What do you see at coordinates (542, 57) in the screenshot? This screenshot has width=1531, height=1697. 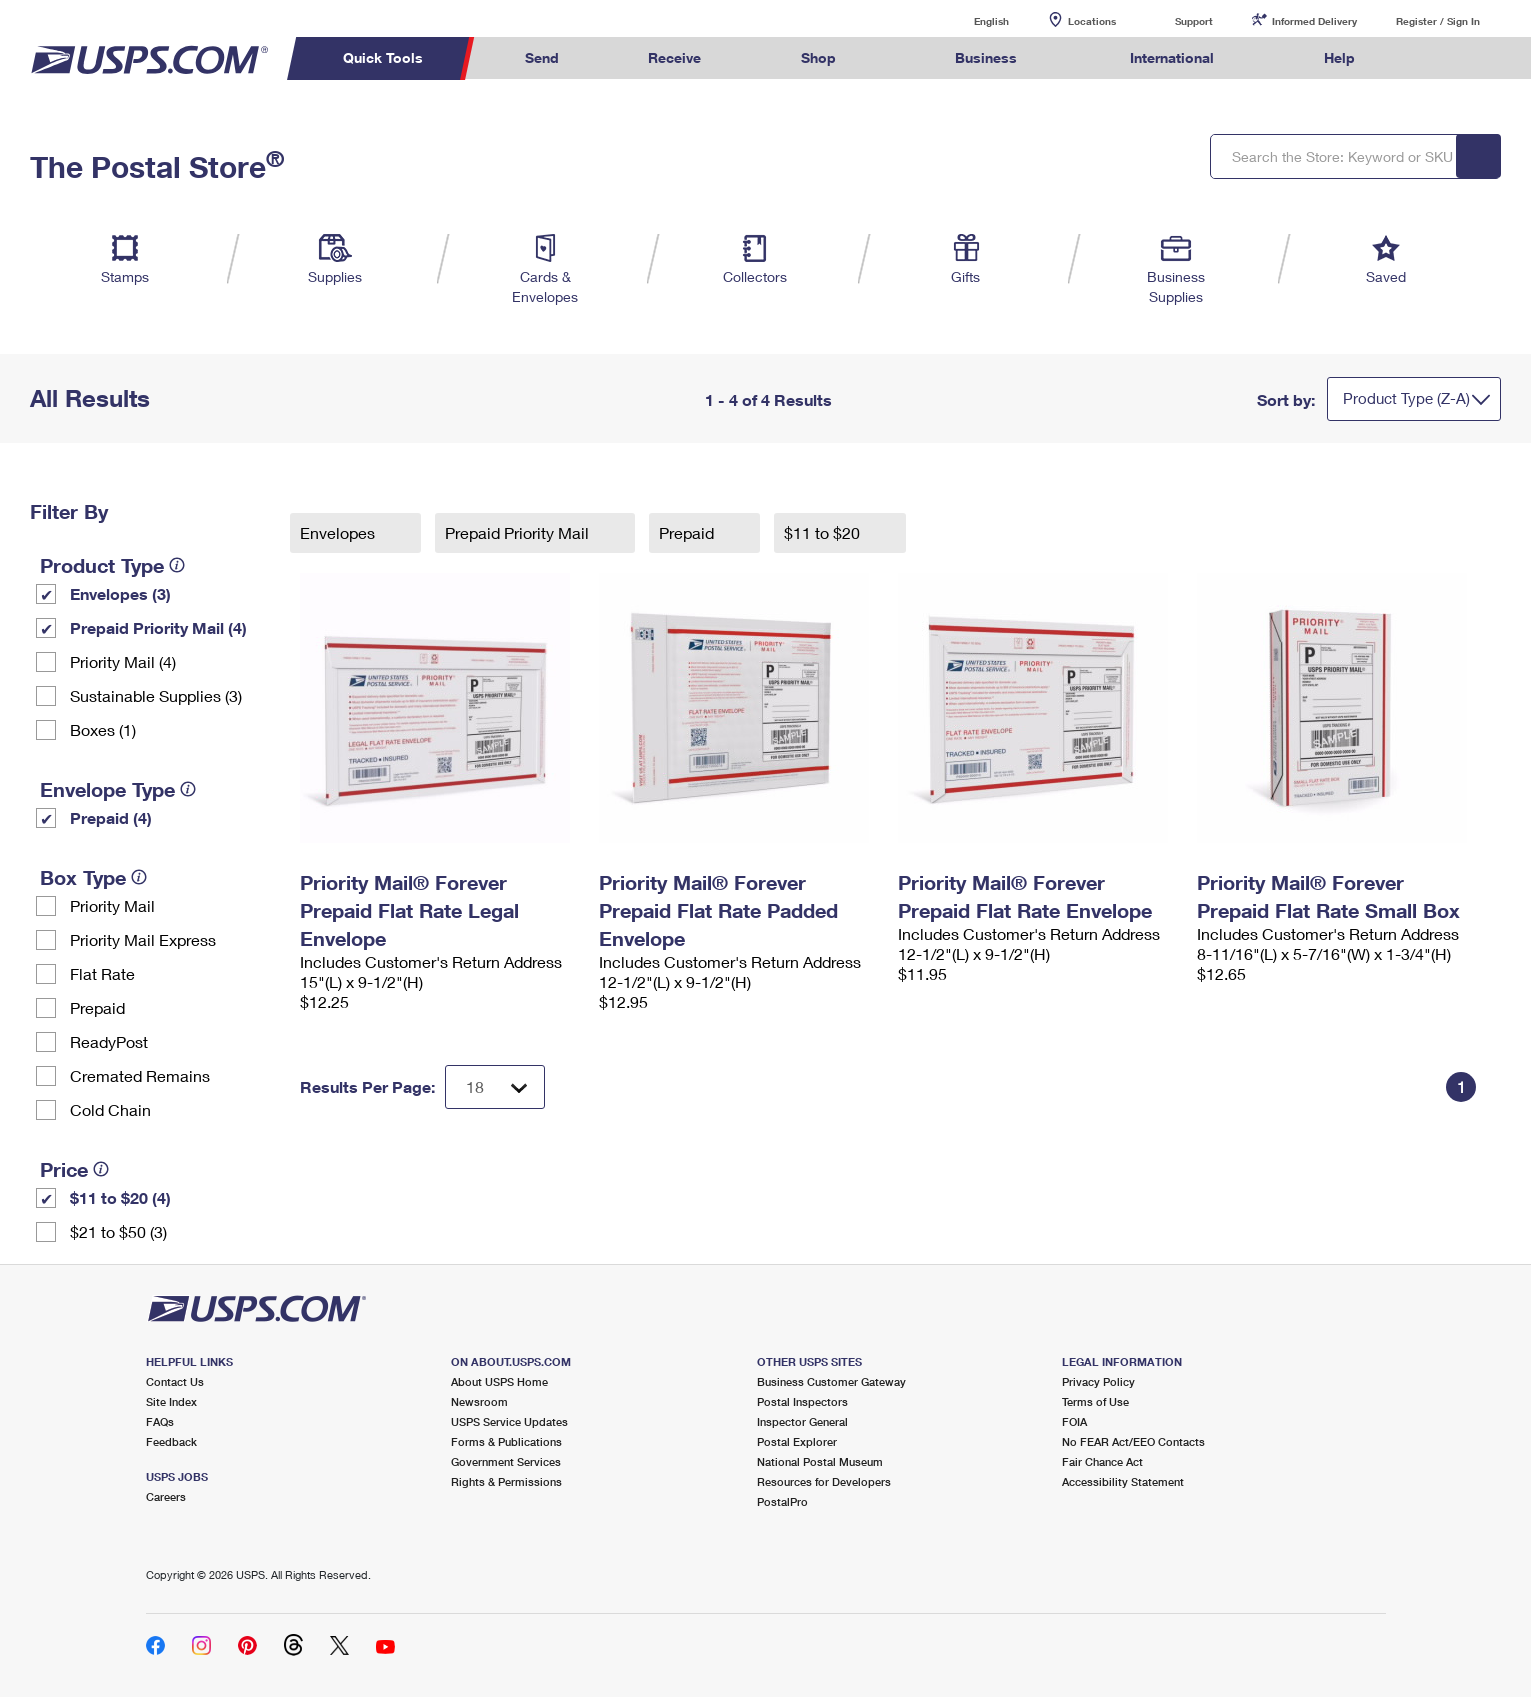 I see `Send [menuitem]` at bounding box center [542, 57].